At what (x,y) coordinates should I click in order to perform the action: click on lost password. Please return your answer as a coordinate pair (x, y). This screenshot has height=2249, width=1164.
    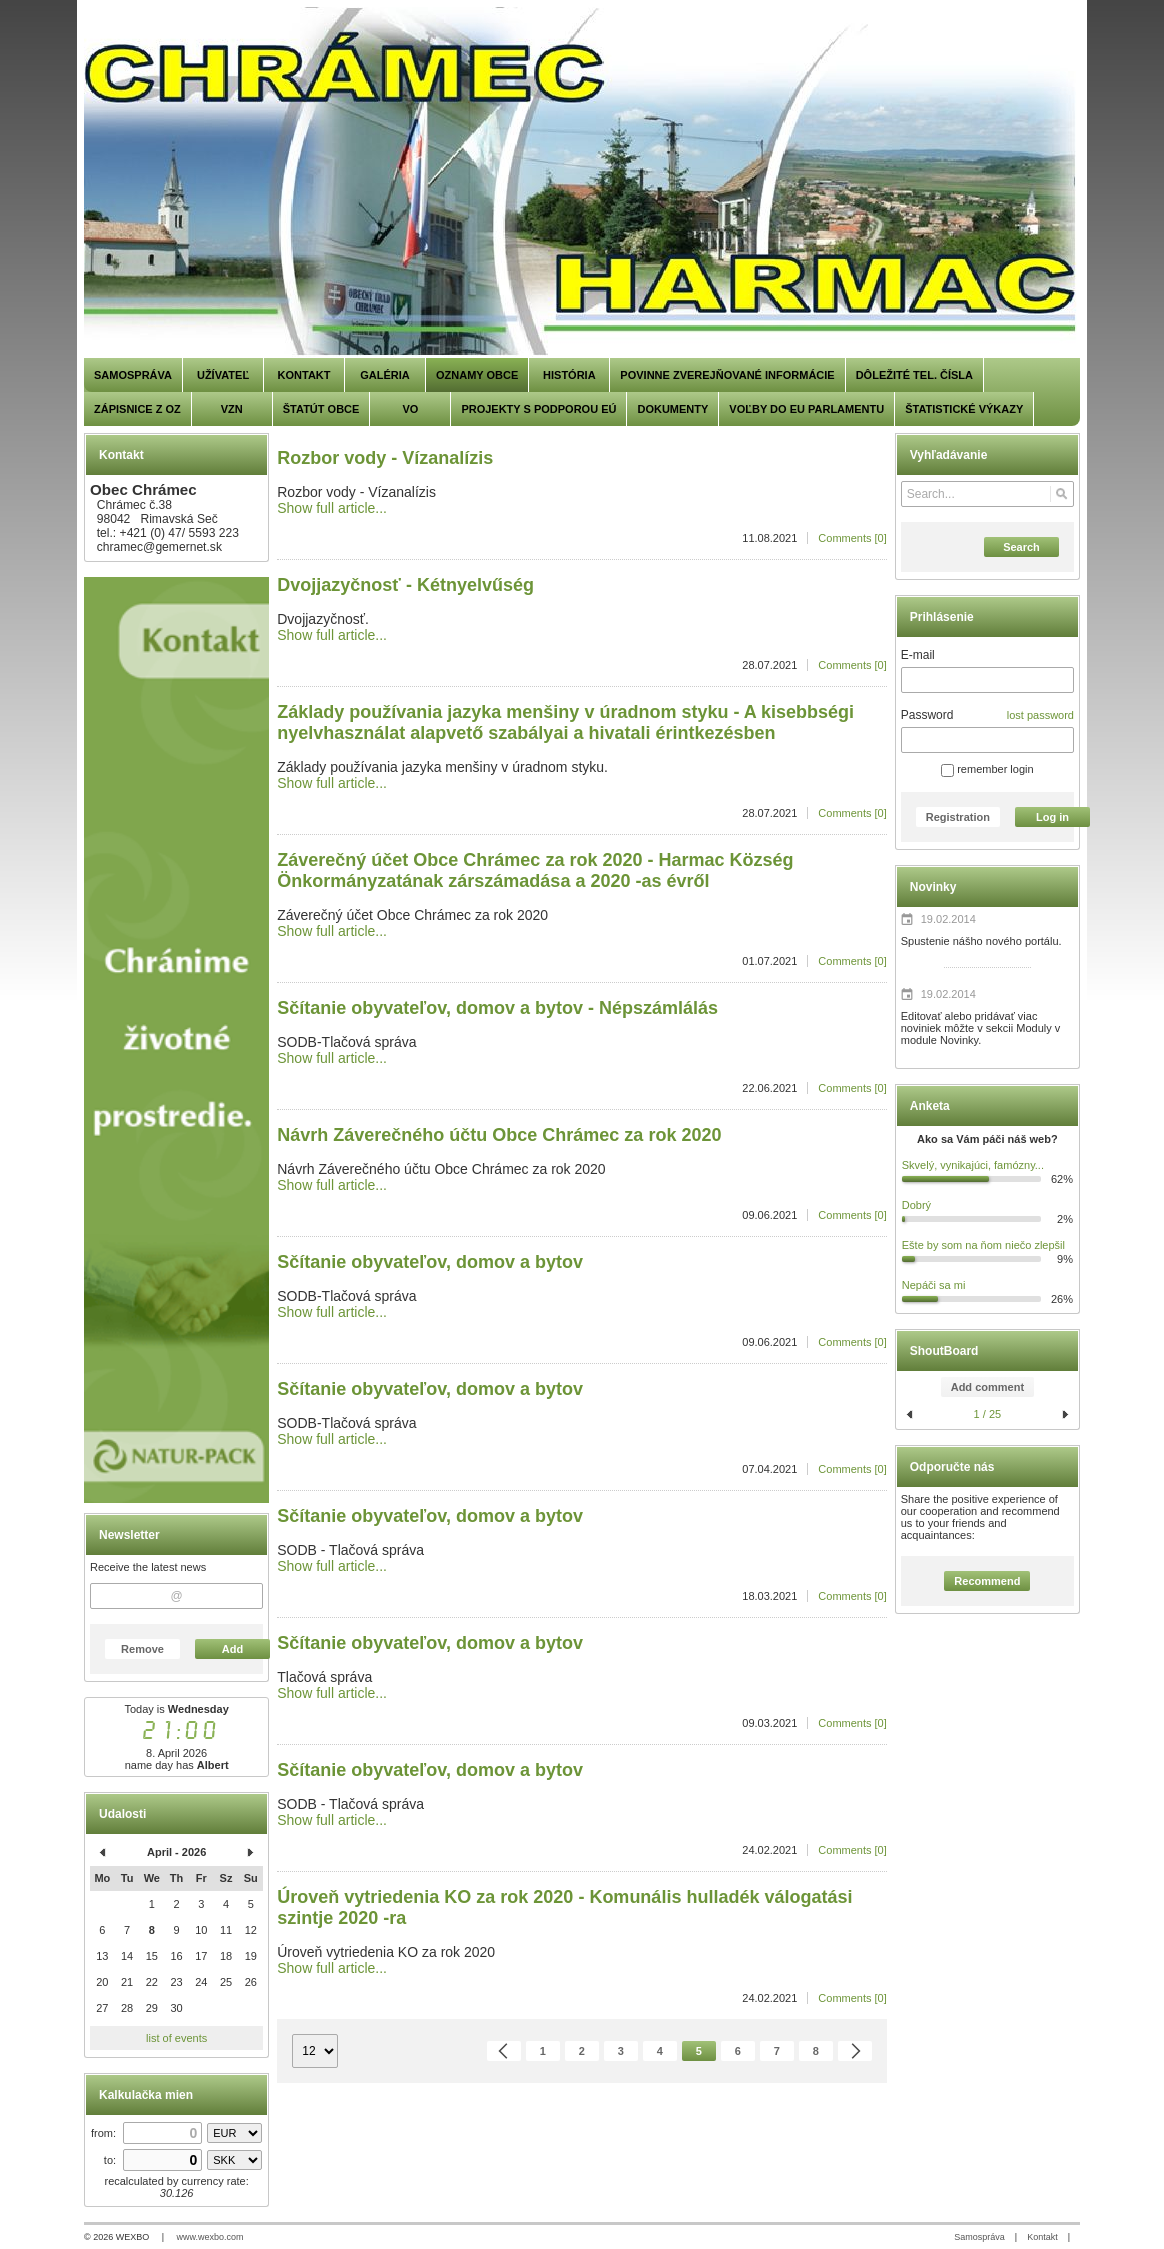
    Looking at the image, I should click on (1040, 715).